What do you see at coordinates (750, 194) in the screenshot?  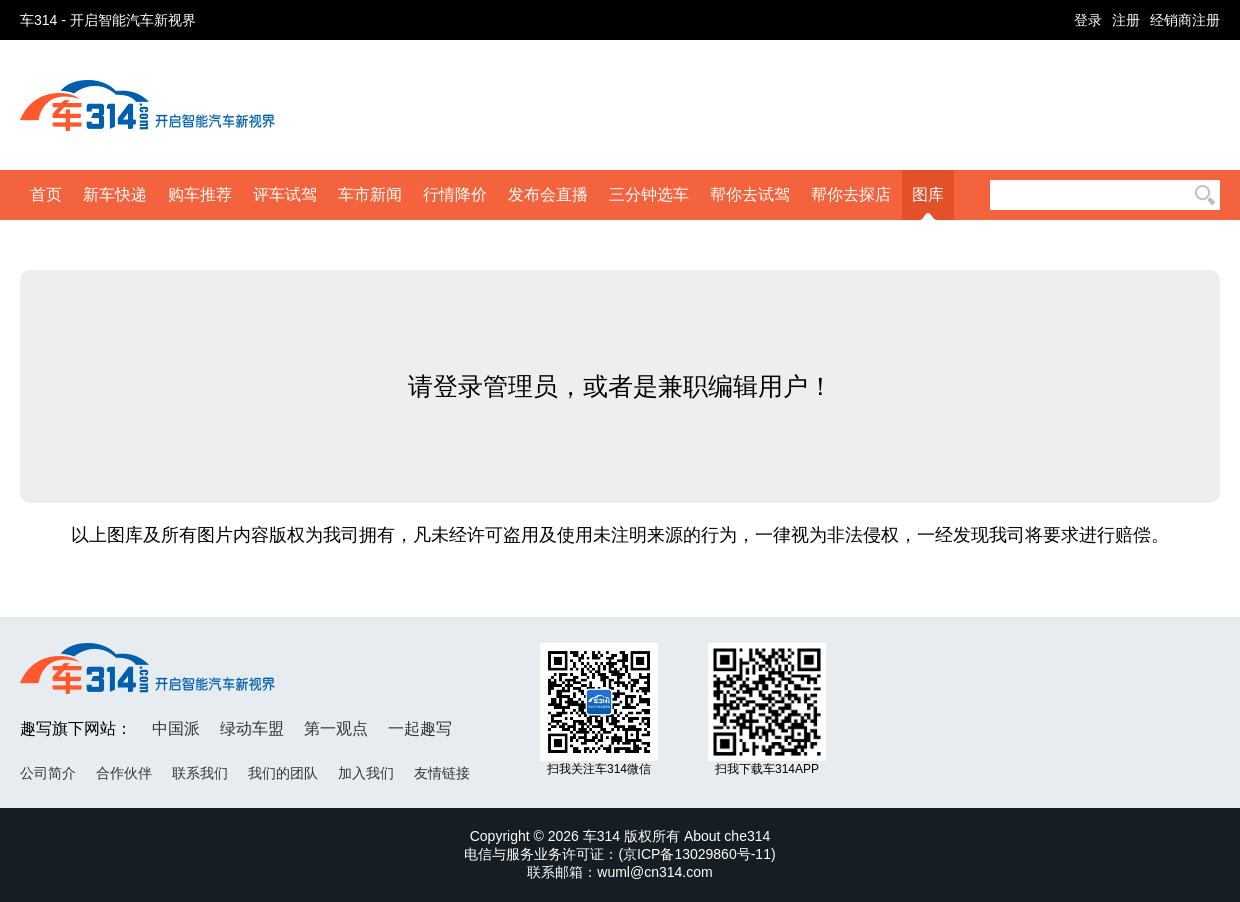 I see `帮你去试驾` at bounding box center [750, 194].